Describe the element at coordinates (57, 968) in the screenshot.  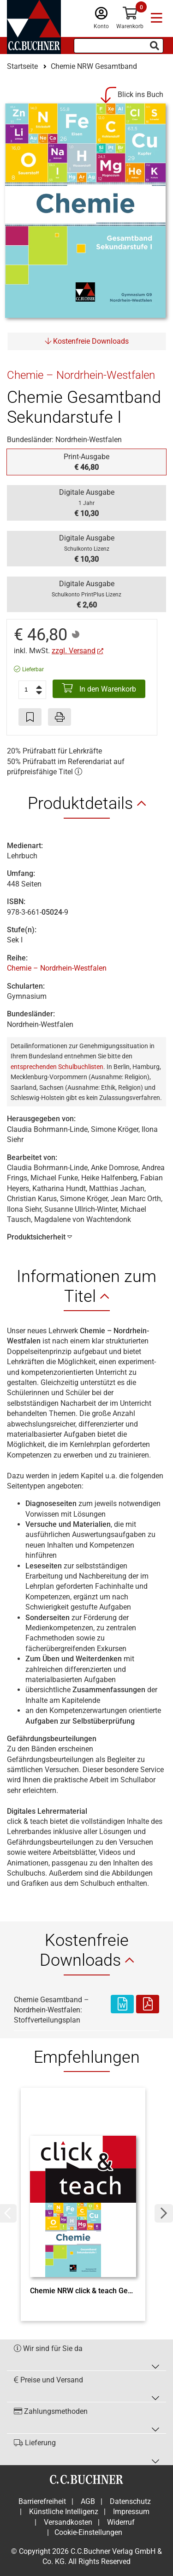
I see `Chemie – Nordrhein-Westfalen` at that location.